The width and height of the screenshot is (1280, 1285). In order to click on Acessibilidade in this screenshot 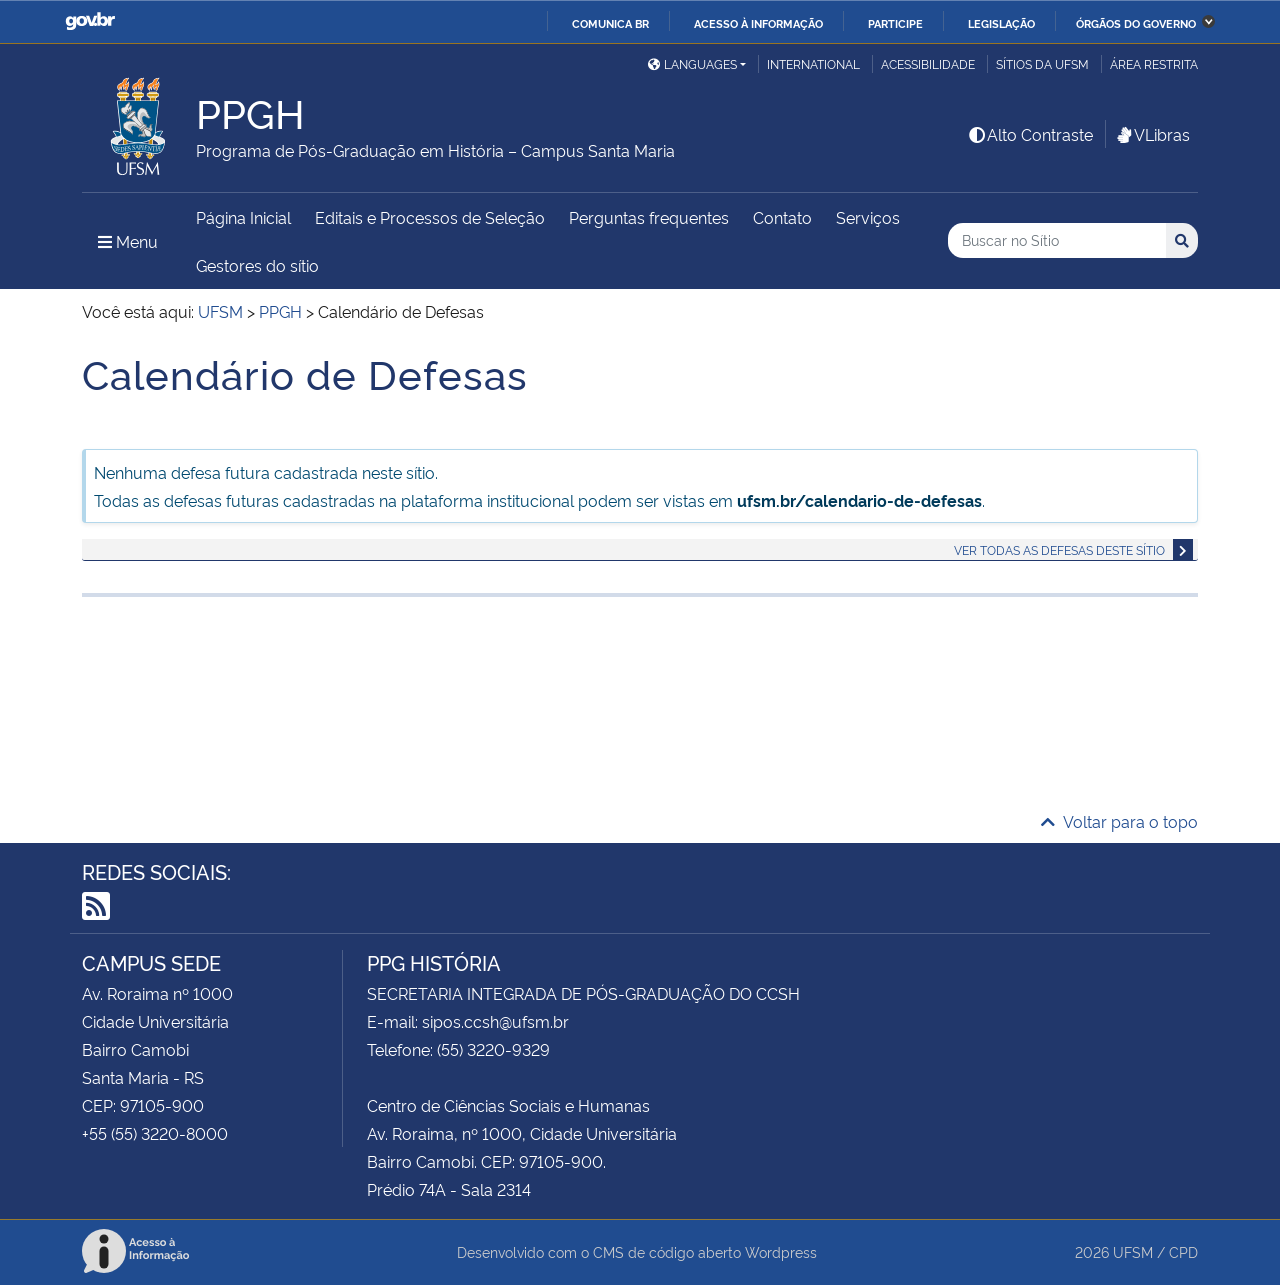, I will do `click(928, 63)`.